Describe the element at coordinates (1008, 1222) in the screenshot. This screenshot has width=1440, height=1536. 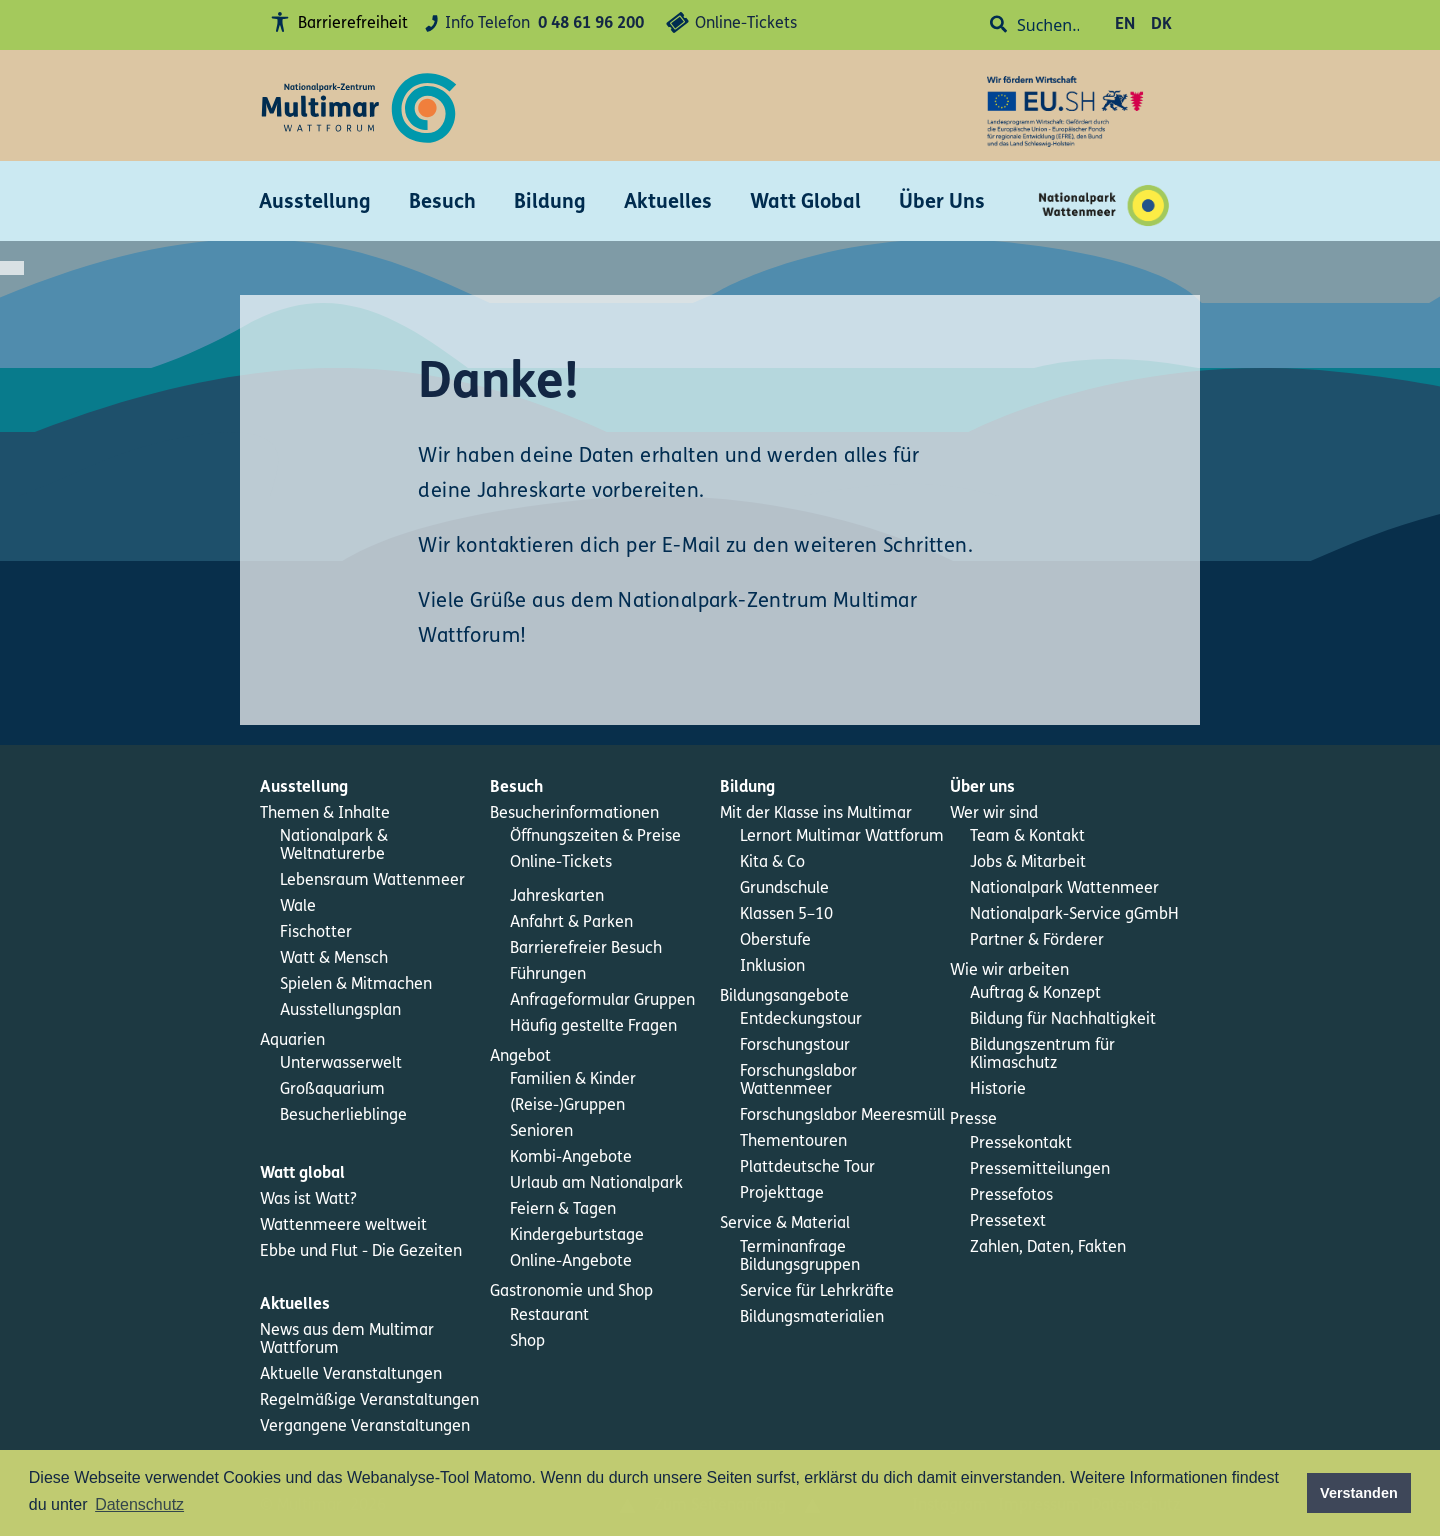
I see `Pressetext` at that location.